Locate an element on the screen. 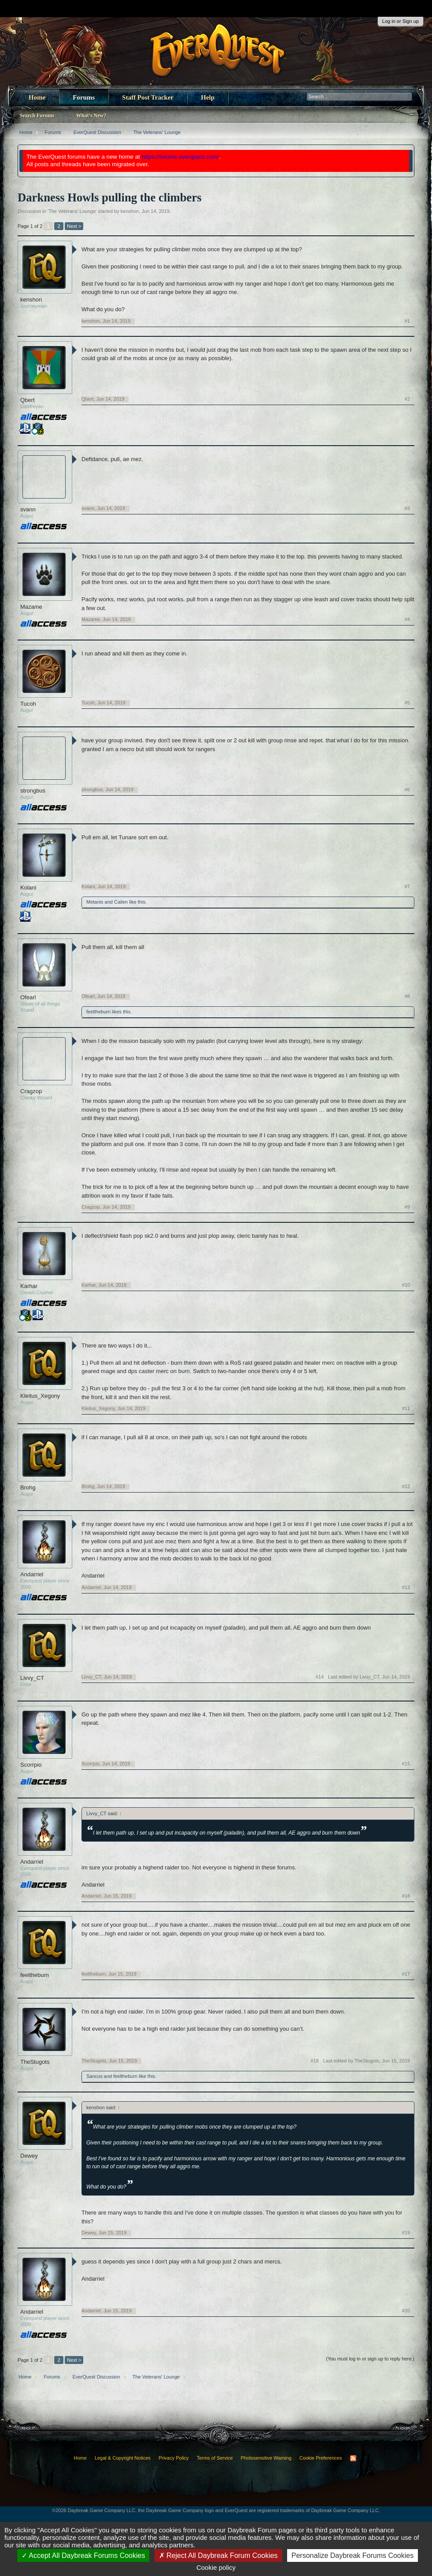 The height and width of the screenshot is (2576, 432). RSS is located at coordinates (353, 2458).